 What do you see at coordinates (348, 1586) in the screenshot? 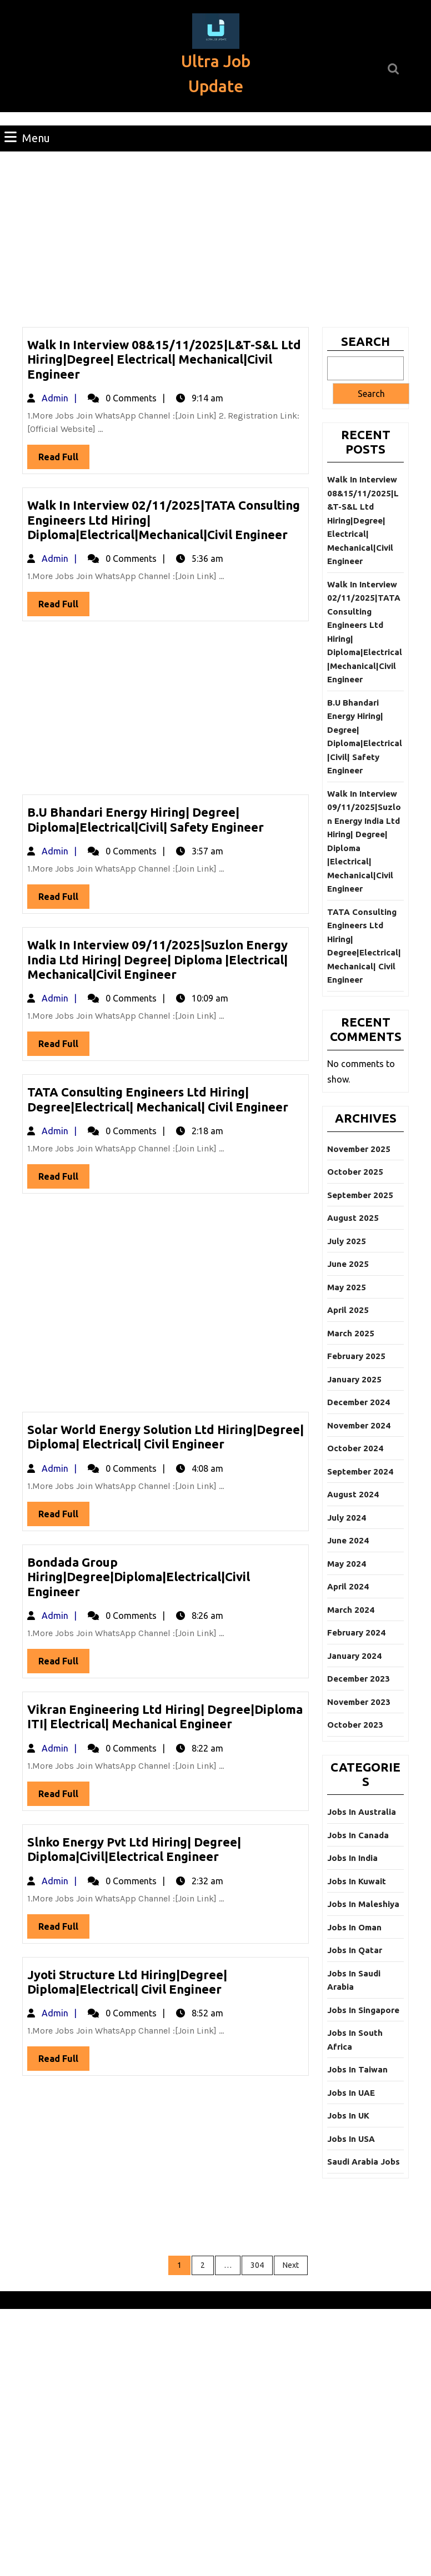
I see `April 2024` at bounding box center [348, 1586].